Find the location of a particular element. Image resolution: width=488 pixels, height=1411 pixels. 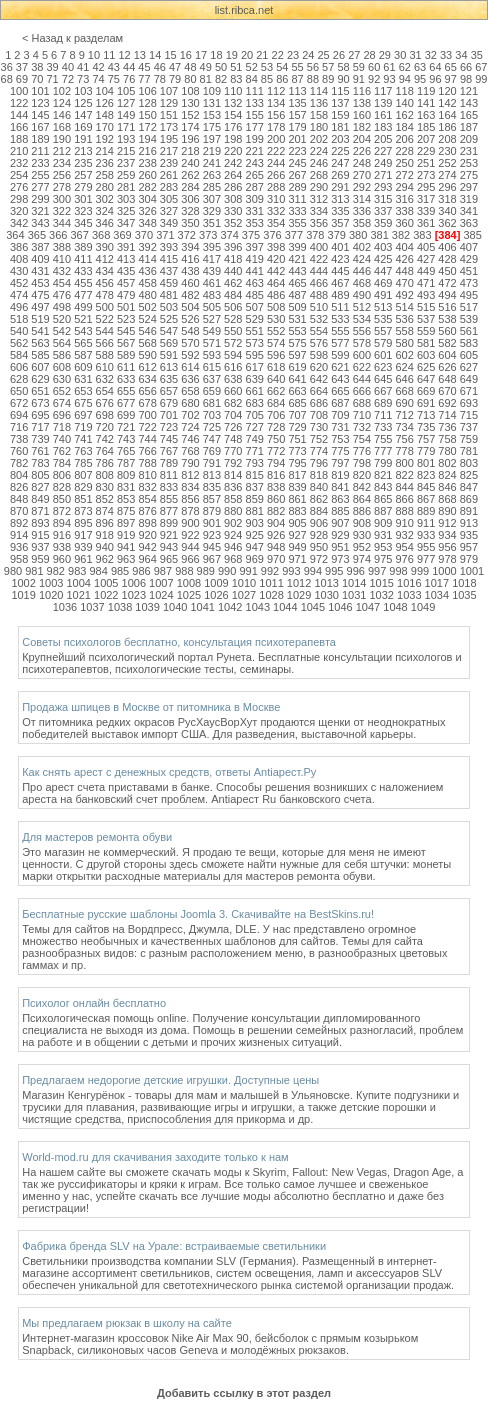

176 is located at coordinates (233, 127).